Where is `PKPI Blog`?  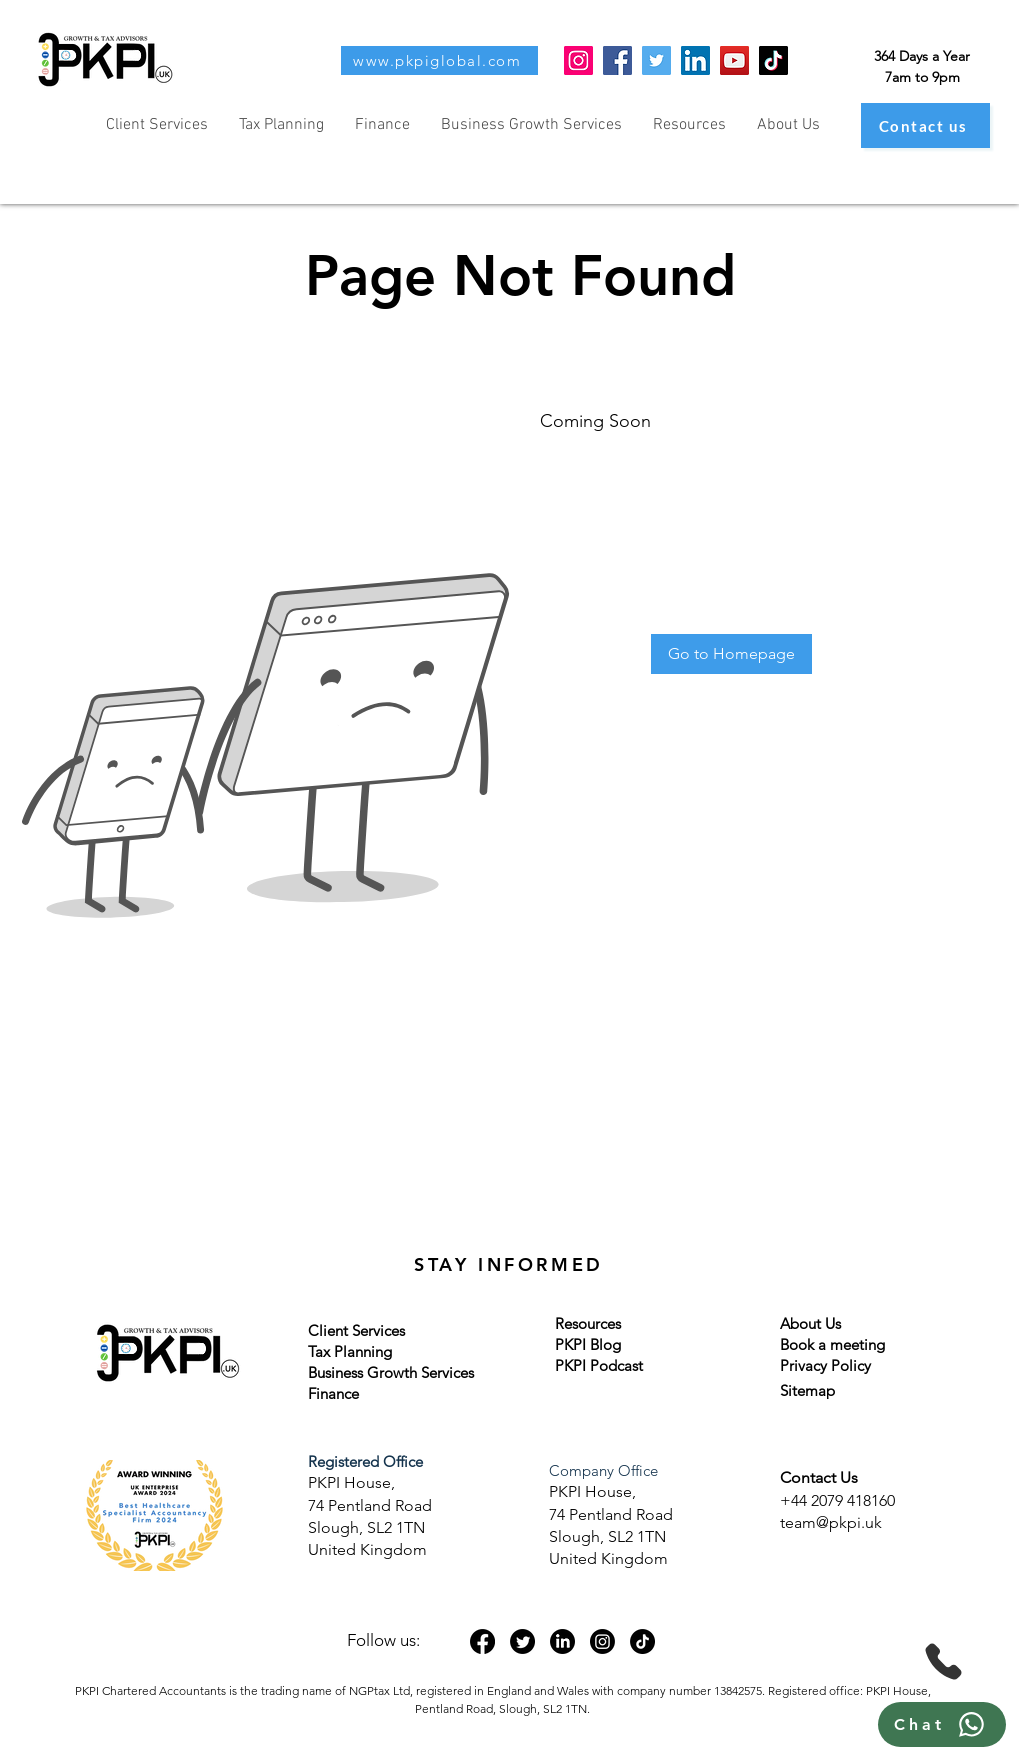 PKPI Blog is located at coordinates (588, 1344).